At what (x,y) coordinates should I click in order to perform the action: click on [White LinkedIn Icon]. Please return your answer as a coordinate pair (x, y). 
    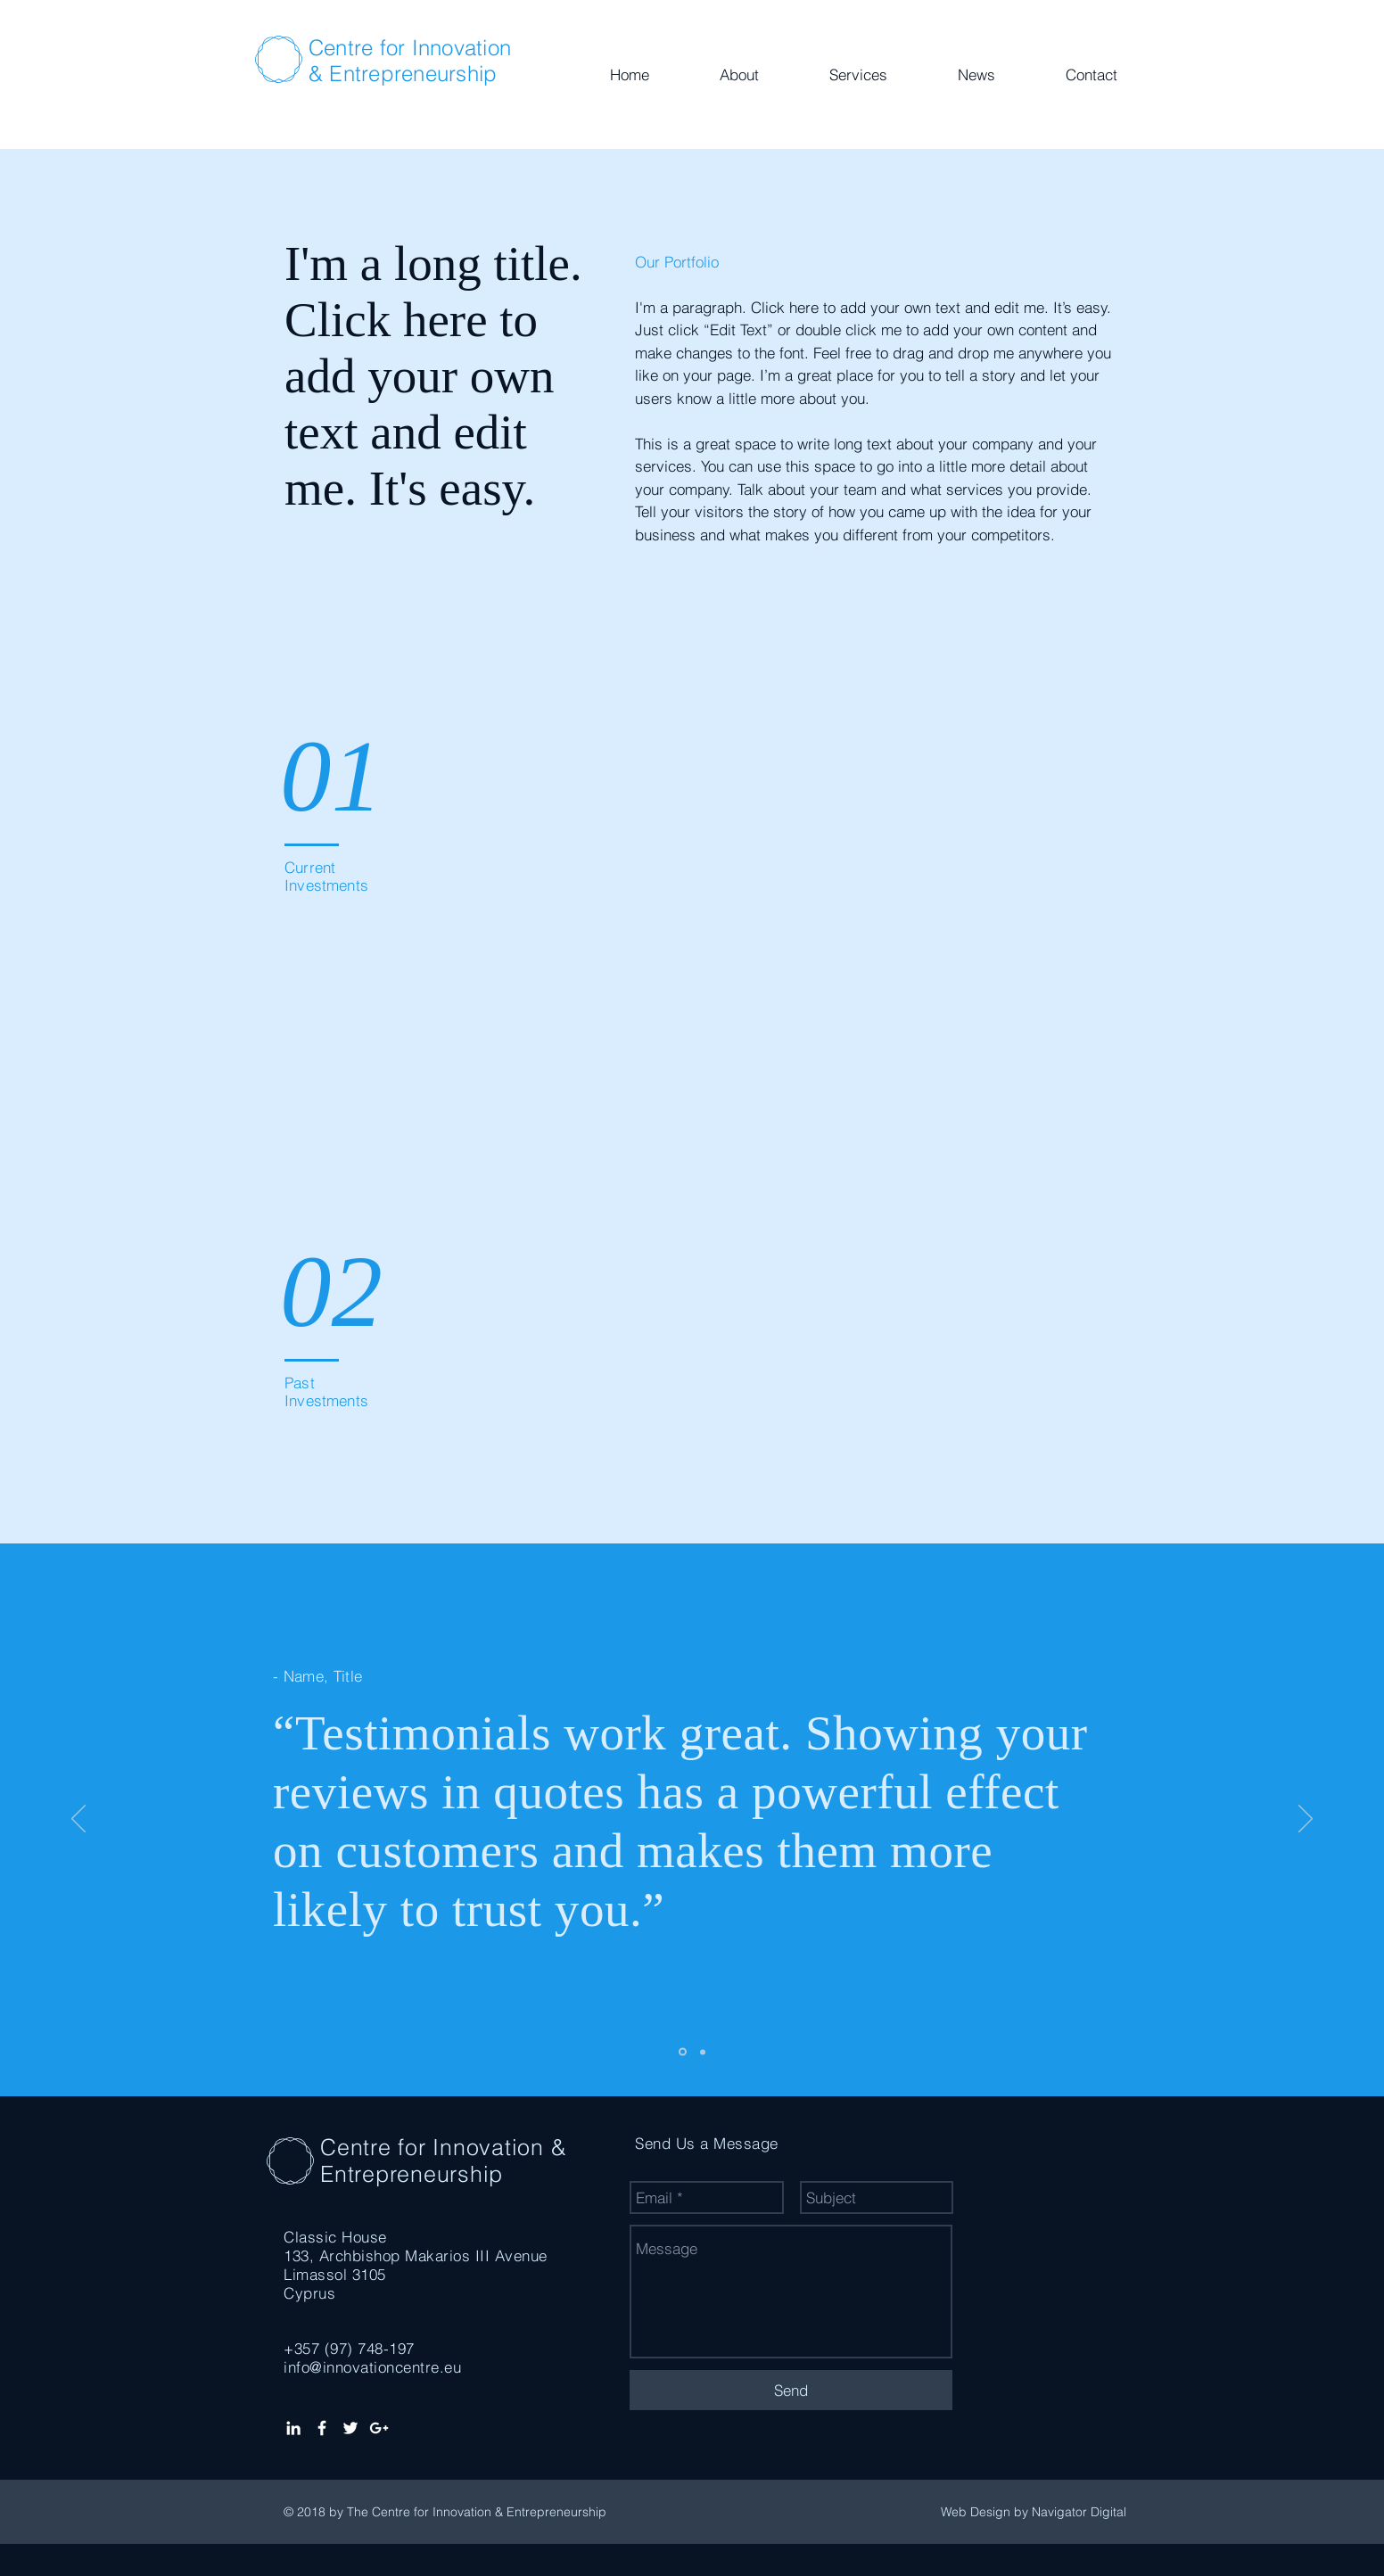
    Looking at the image, I should click on (293, 2428).